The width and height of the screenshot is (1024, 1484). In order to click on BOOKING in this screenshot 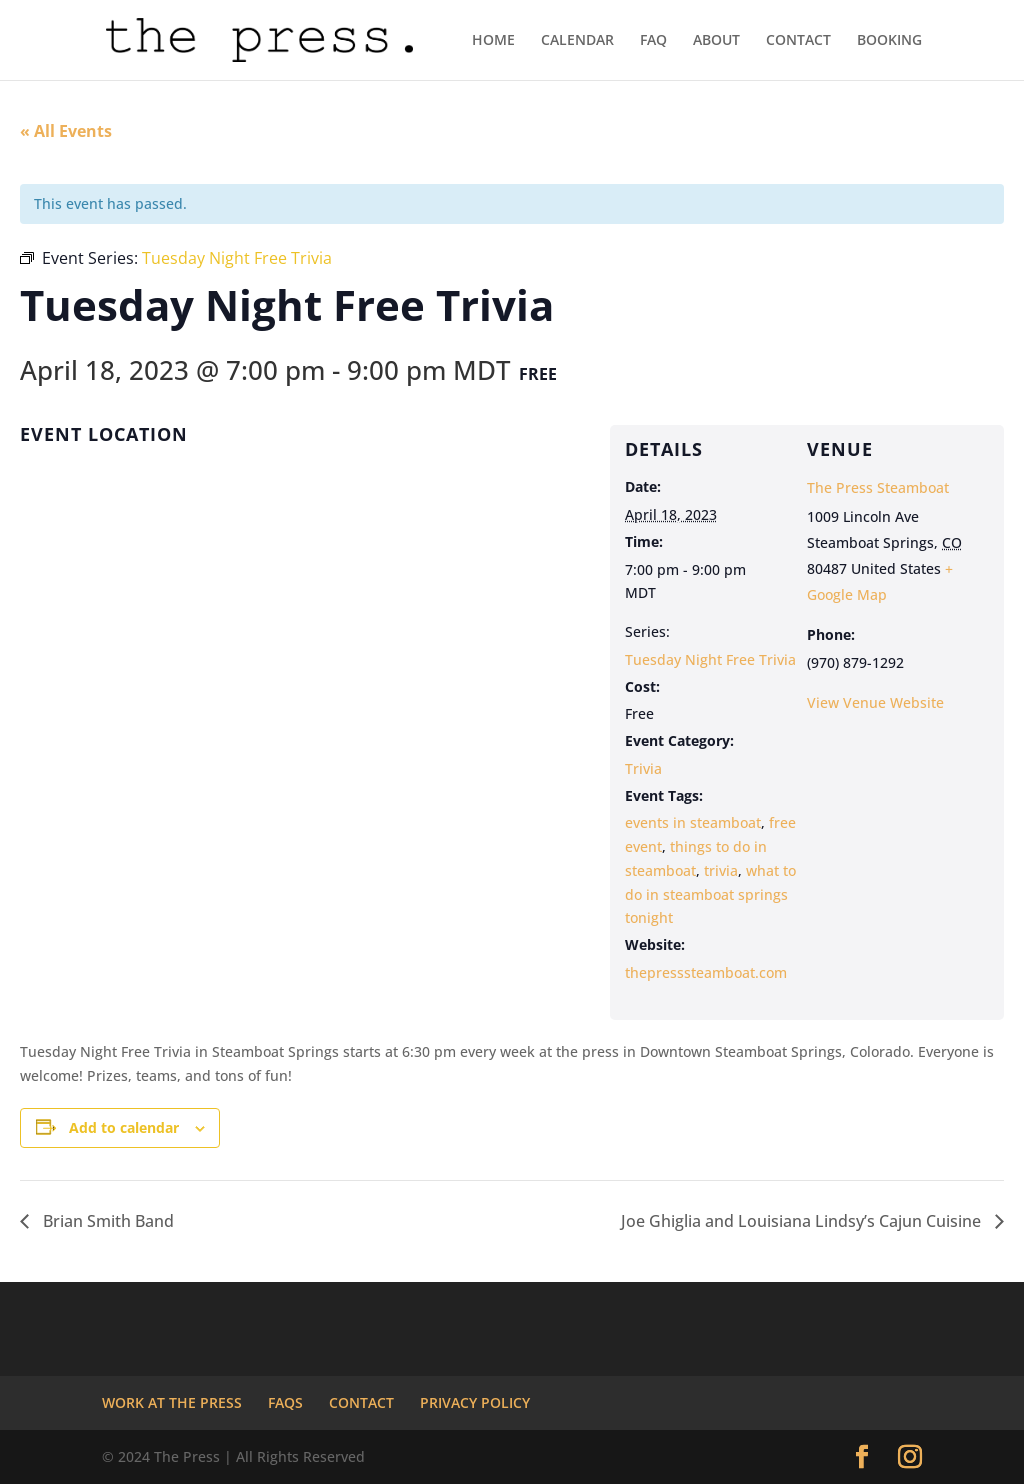, I will do `click(889, 41)`.